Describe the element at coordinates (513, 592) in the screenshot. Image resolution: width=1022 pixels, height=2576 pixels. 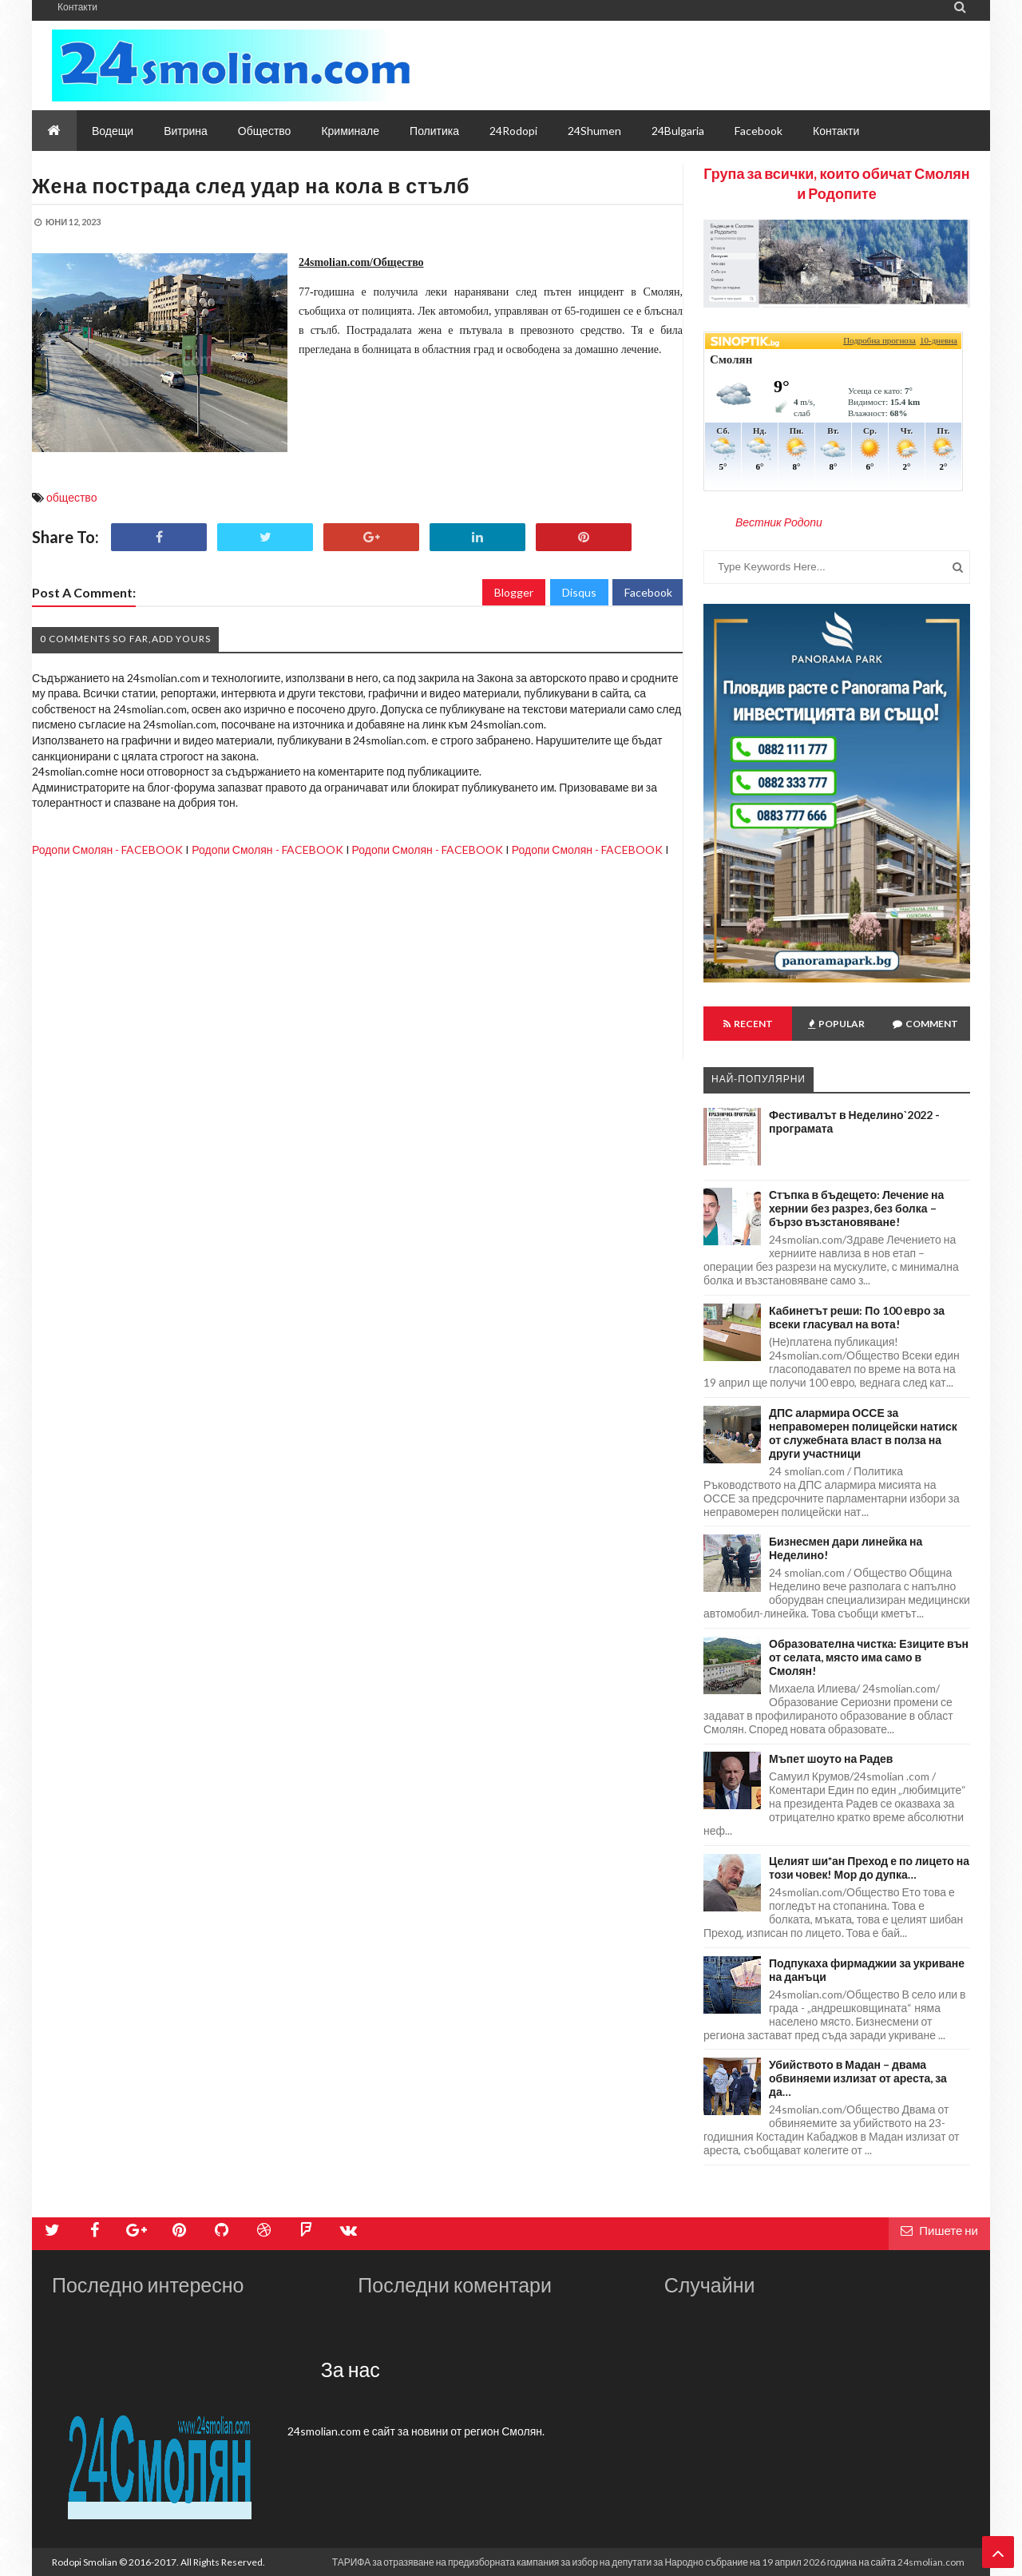
I see `Blogger` at that location.